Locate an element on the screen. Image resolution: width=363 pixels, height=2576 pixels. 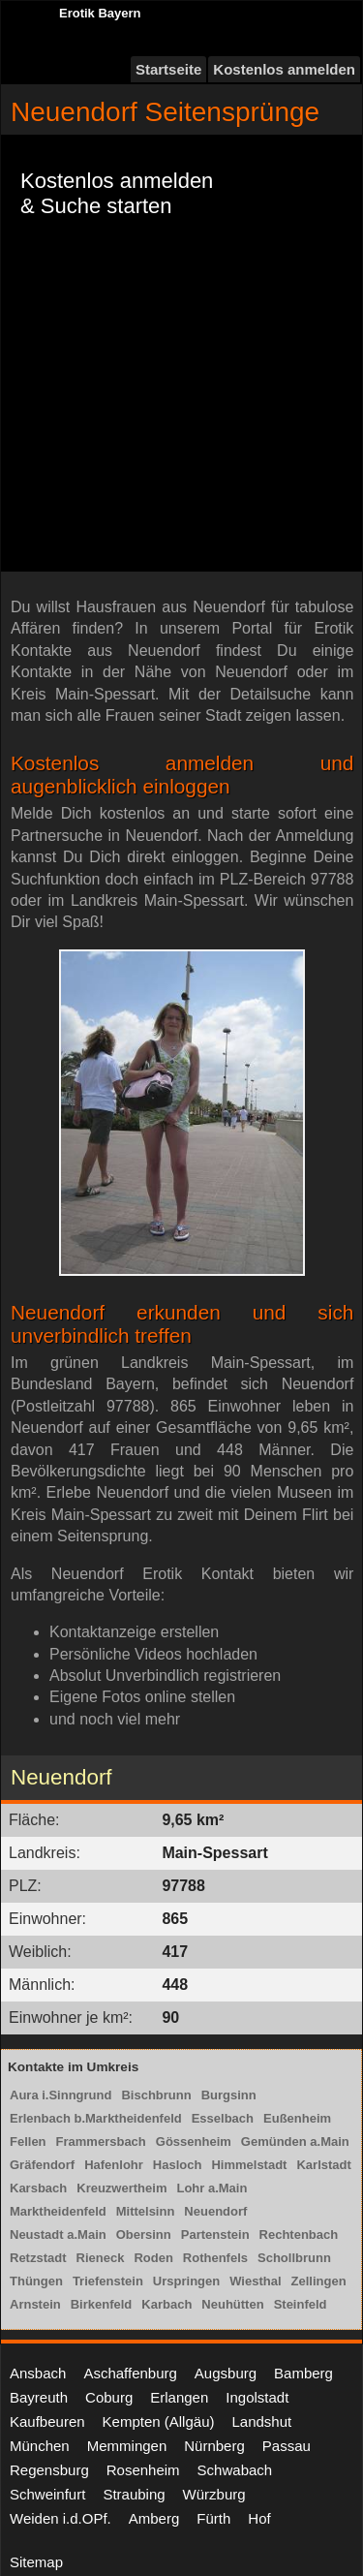
Frammersbach is located at coordinates (101, 2141).